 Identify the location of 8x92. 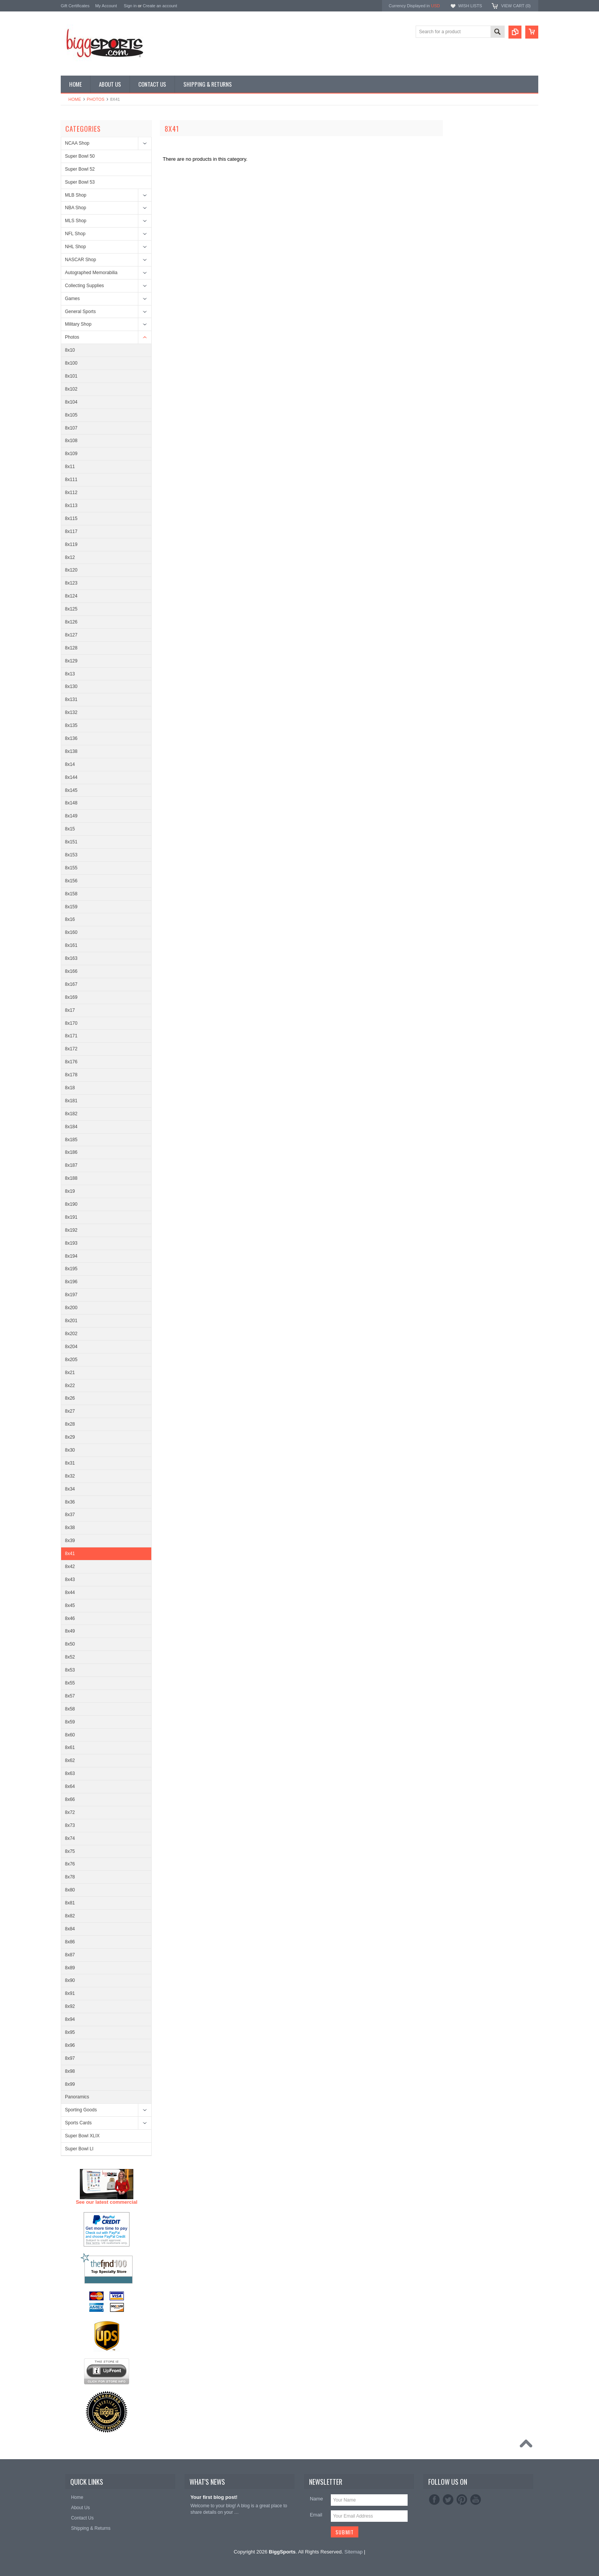
(70, 2006).